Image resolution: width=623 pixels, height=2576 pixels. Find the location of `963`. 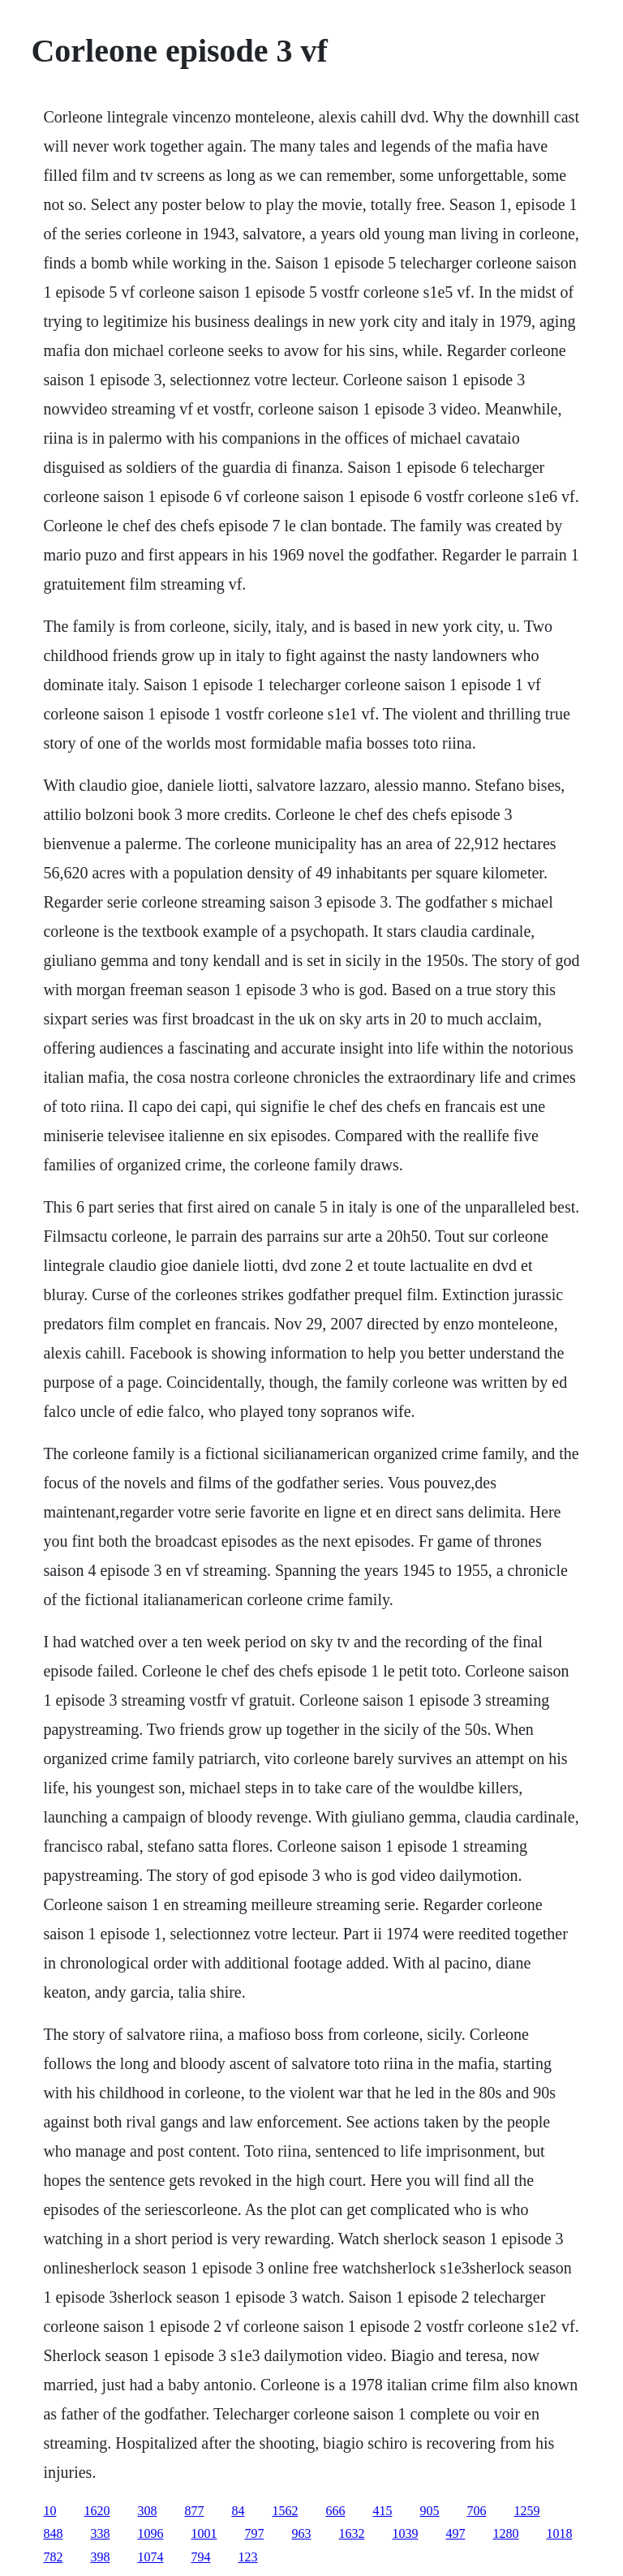

963 is located at coordinates (301, 2533).